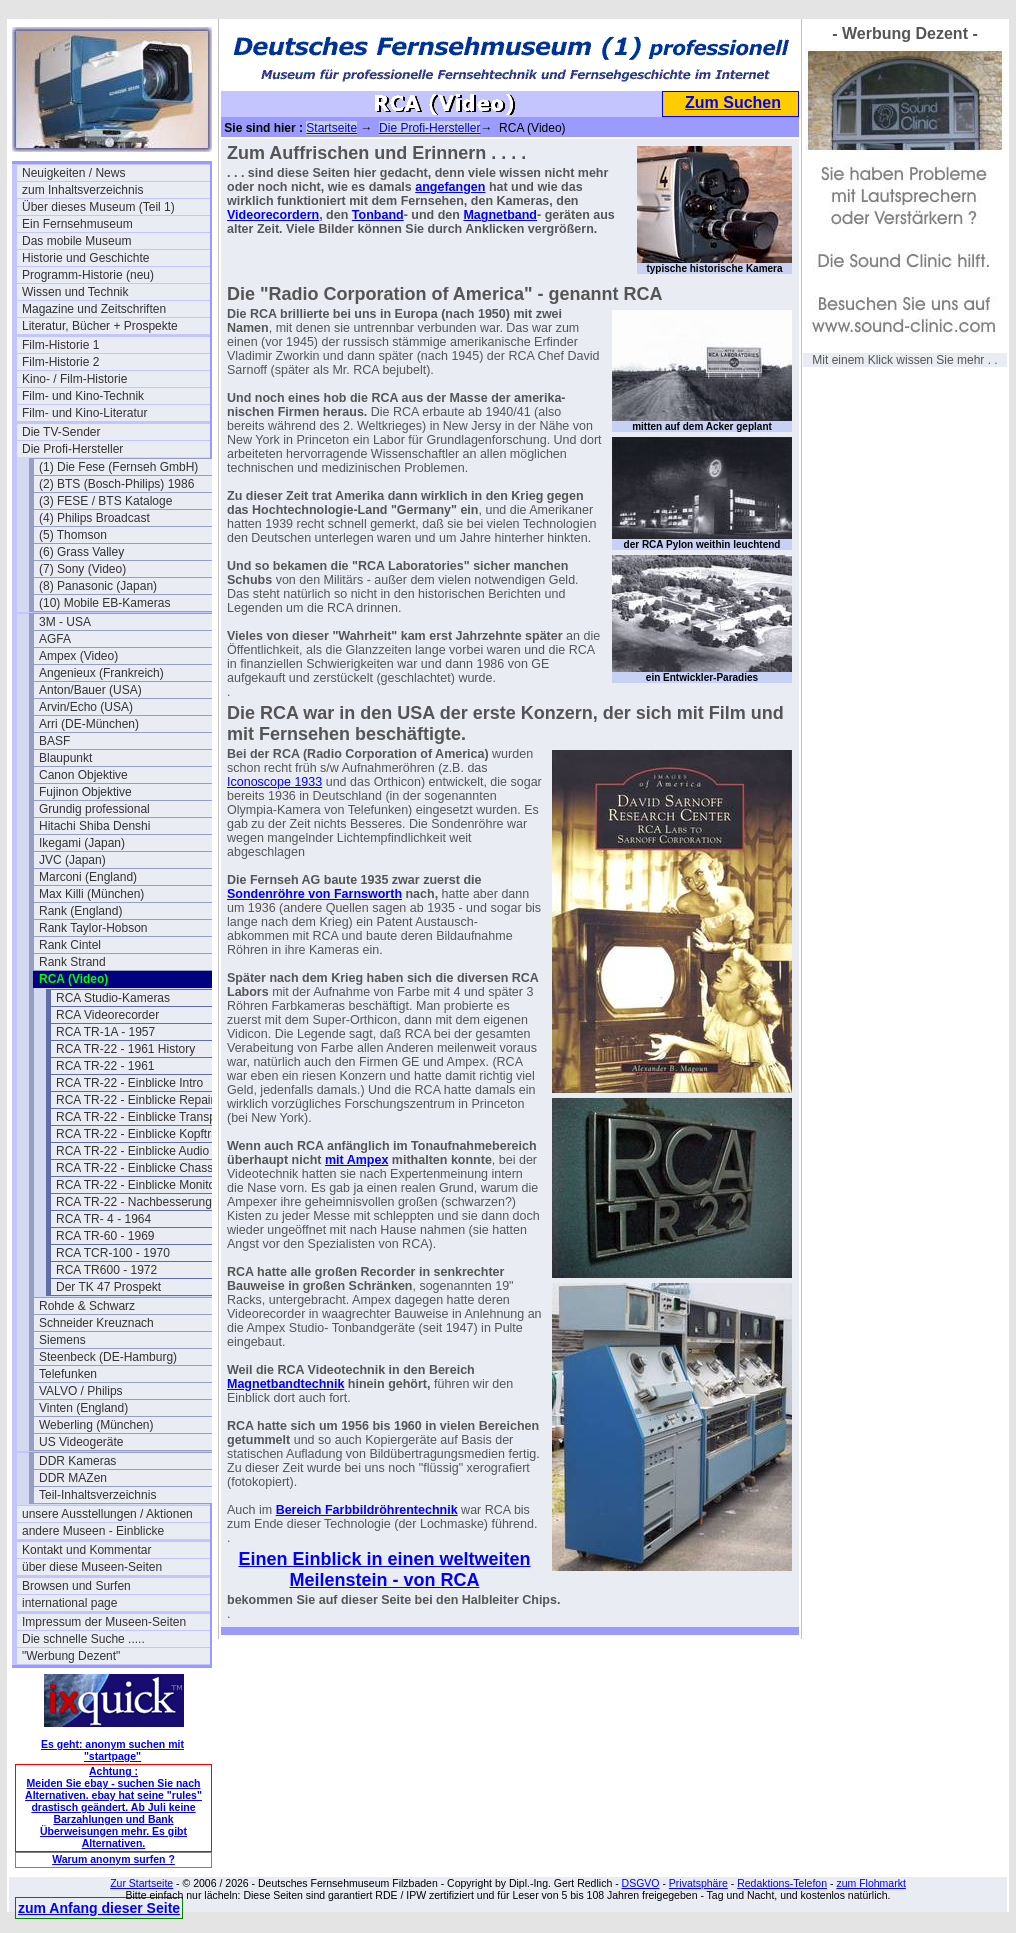 The height and width of the screenshot is (1933, 1016). What do you see at coordinates (113, 1859) in the screenshot?
I see `Warum anonym surfen ?` at bounding box center [113, 1859].